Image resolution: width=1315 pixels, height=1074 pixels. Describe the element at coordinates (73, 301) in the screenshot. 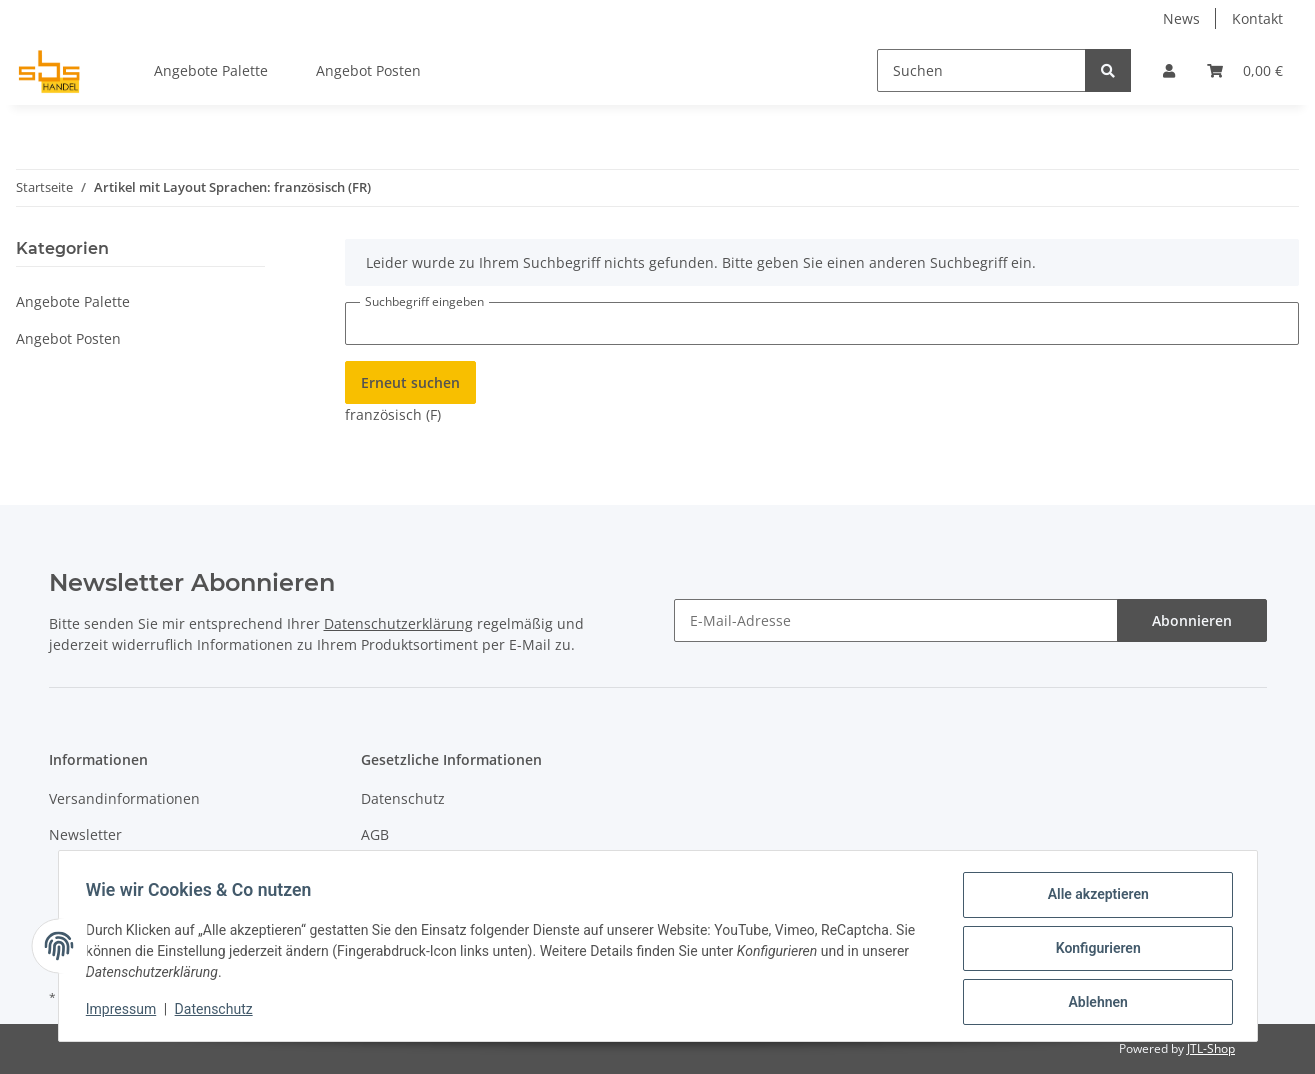

I see `Angebote Palette` at that location.